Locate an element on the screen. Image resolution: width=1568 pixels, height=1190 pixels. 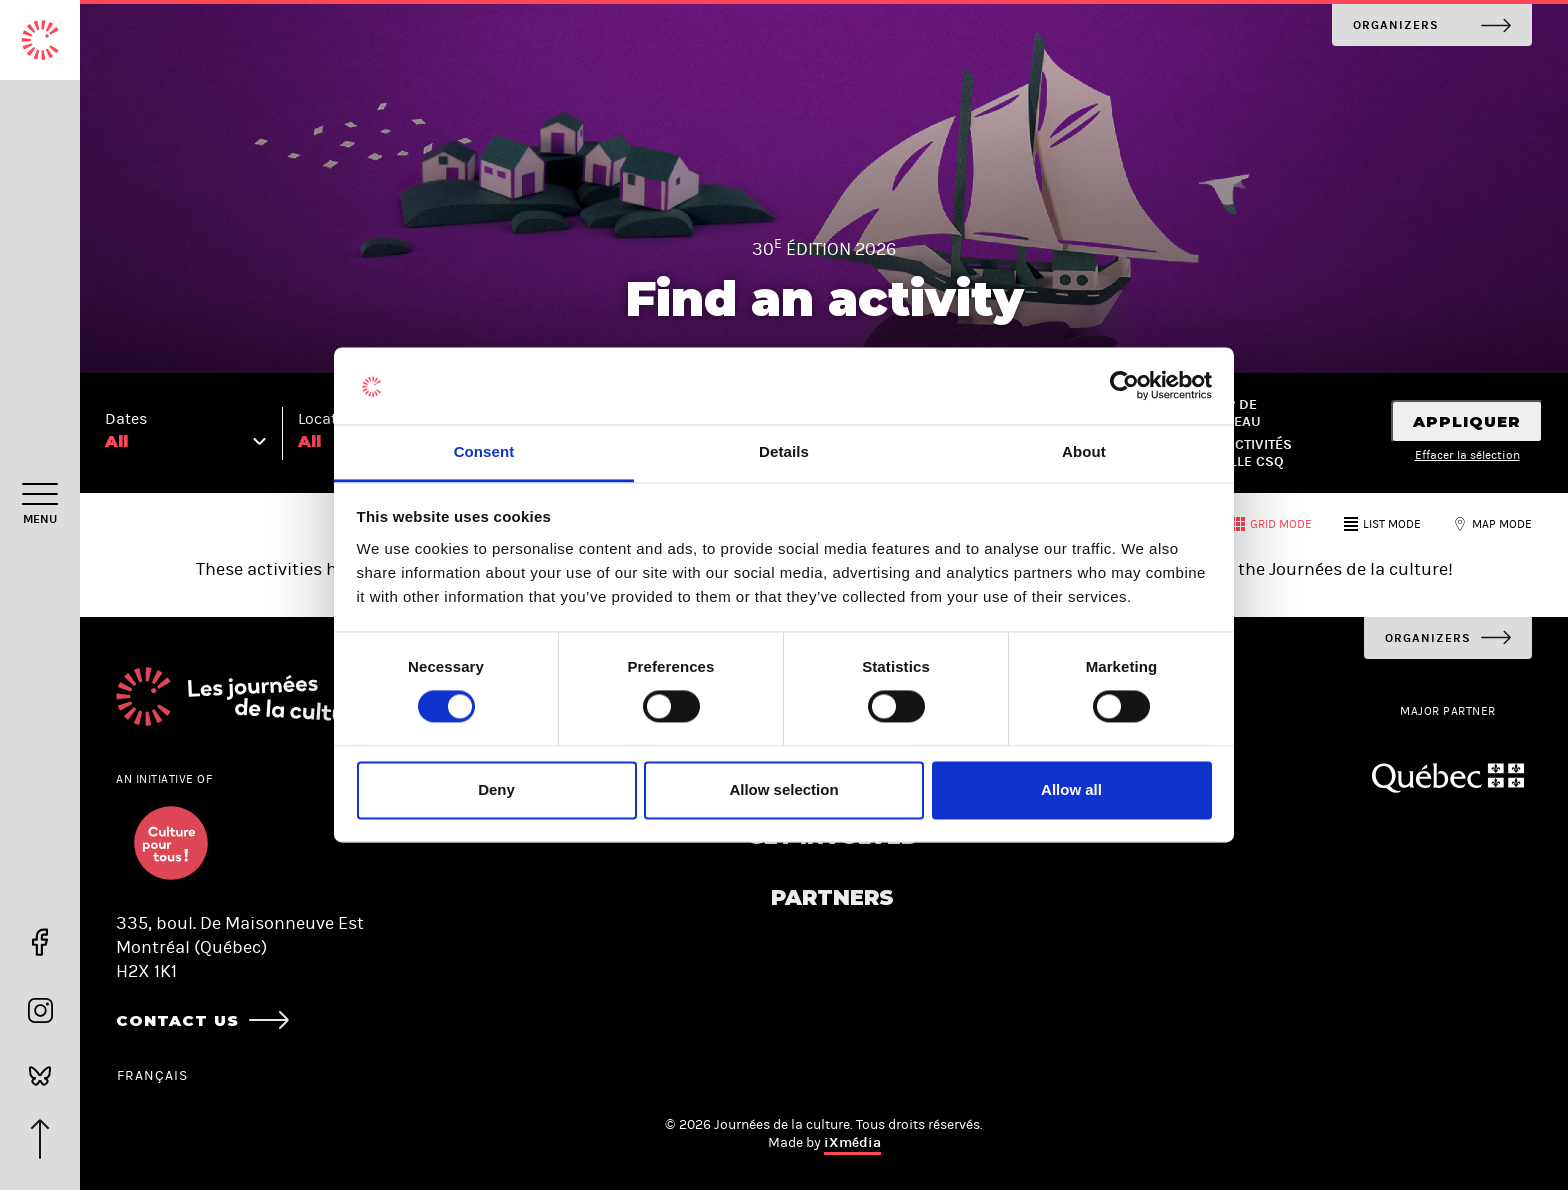
About [tab] is located at coordinates (1084, 451).